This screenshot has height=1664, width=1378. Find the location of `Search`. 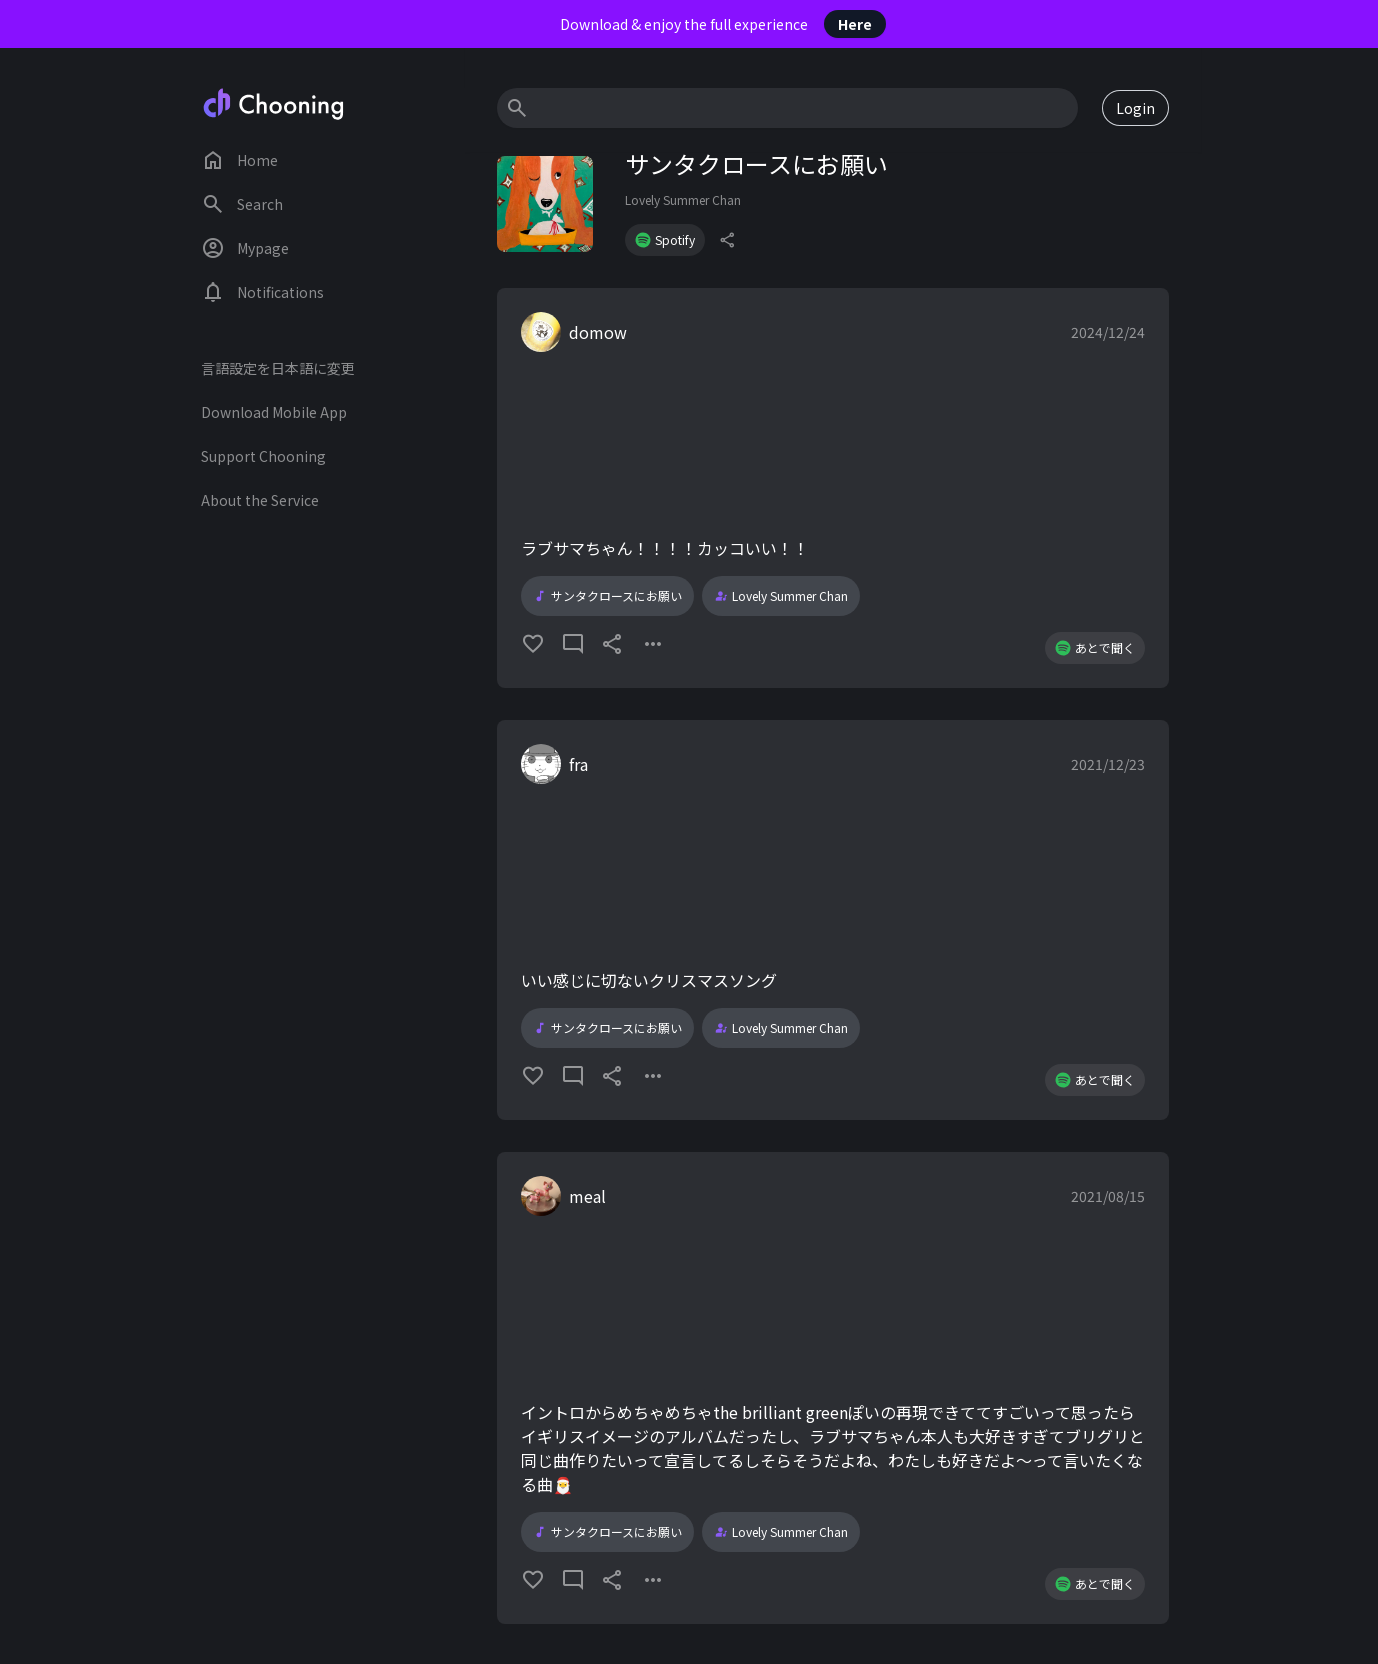

Search is located at coordinates (242, 204).